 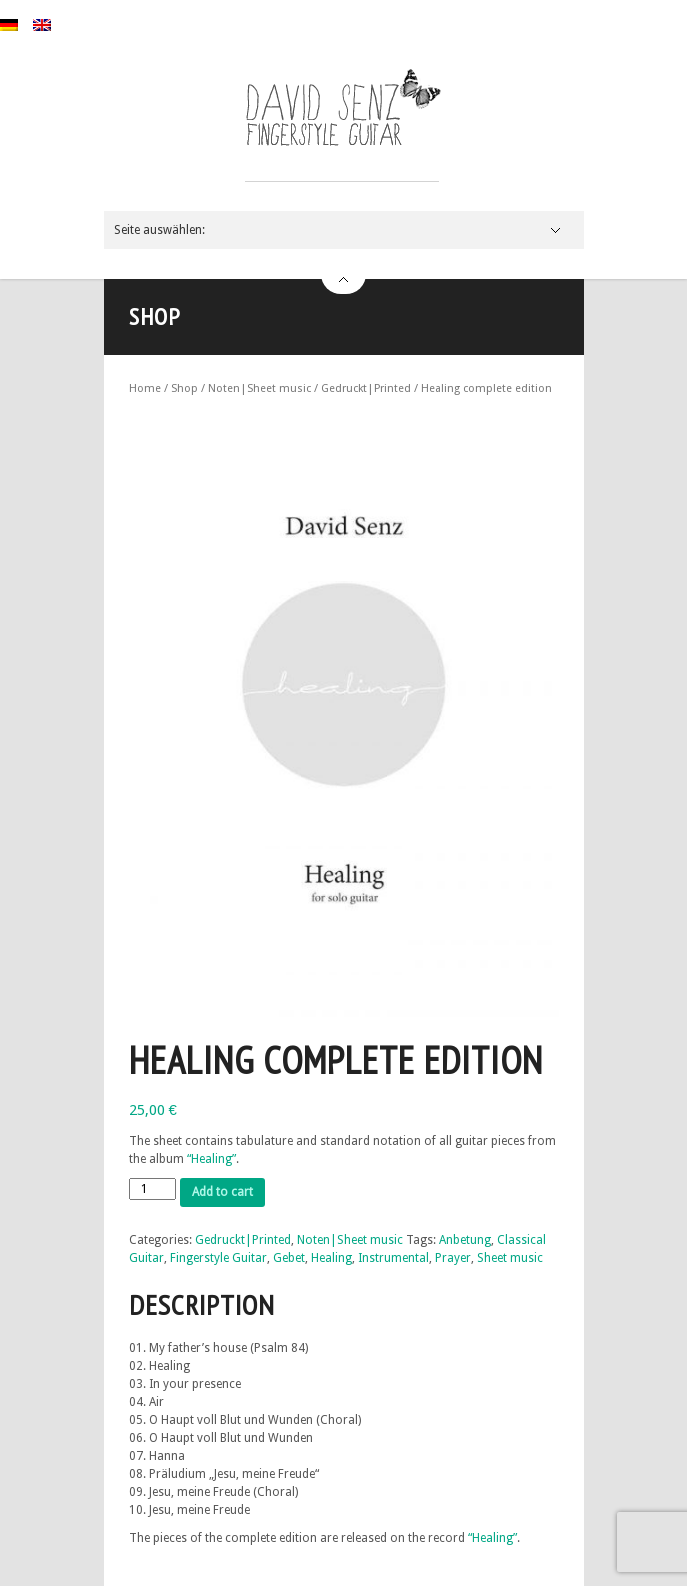 I want to click on Prayer, so click(x=453, y=1258).